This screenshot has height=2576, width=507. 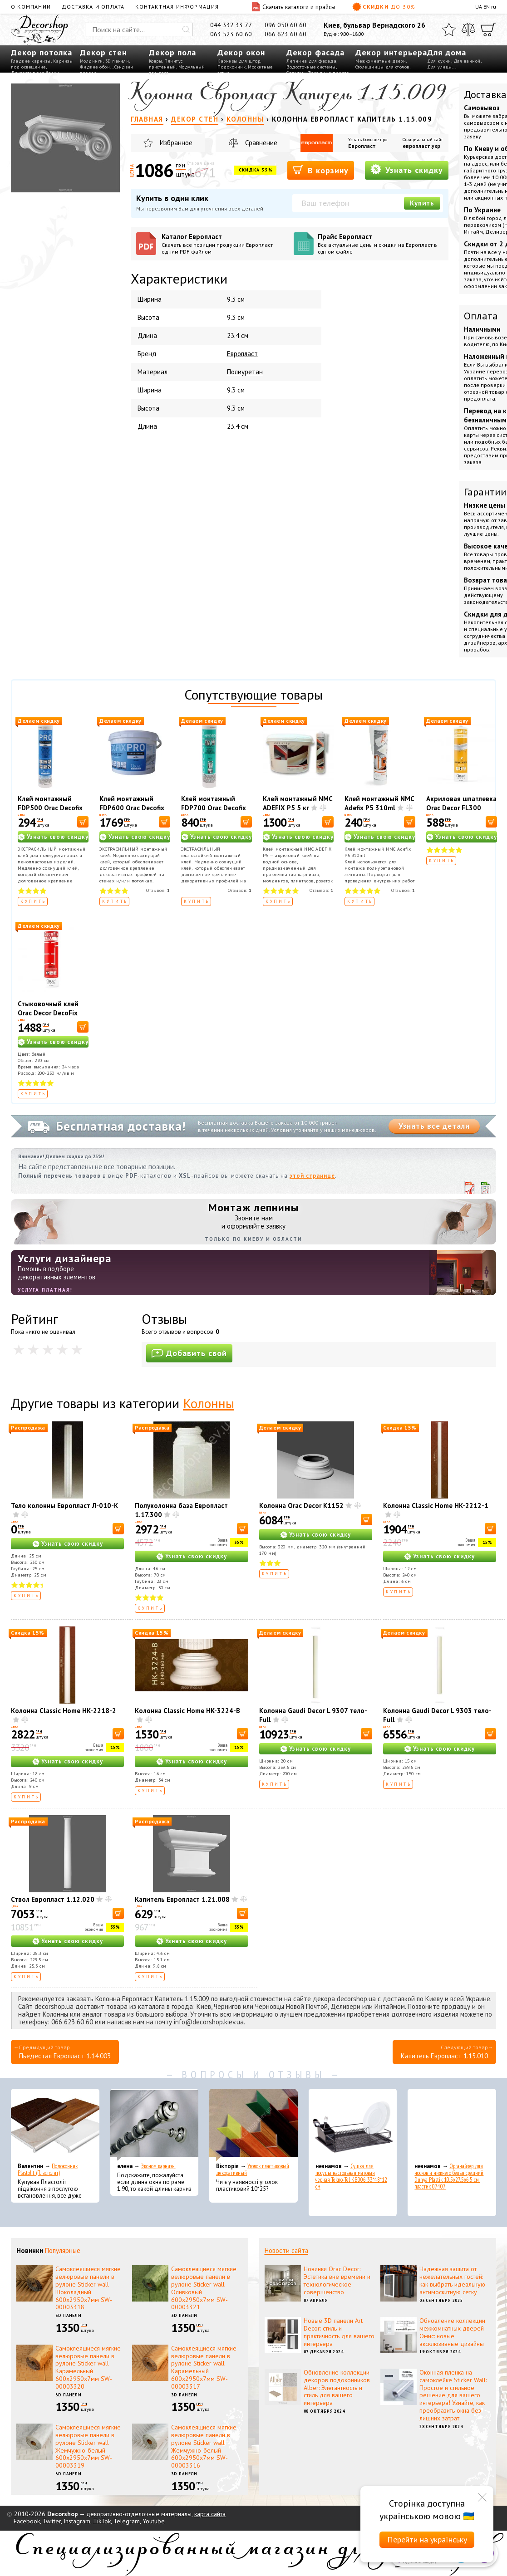 What do you see at coordinates (353, 2125) in the screenshot?
I see `[Сушка для посуды настольная матовая черная Tekno-Tel KB006 33*48*12 см]` at bounding box center [353, 2125].